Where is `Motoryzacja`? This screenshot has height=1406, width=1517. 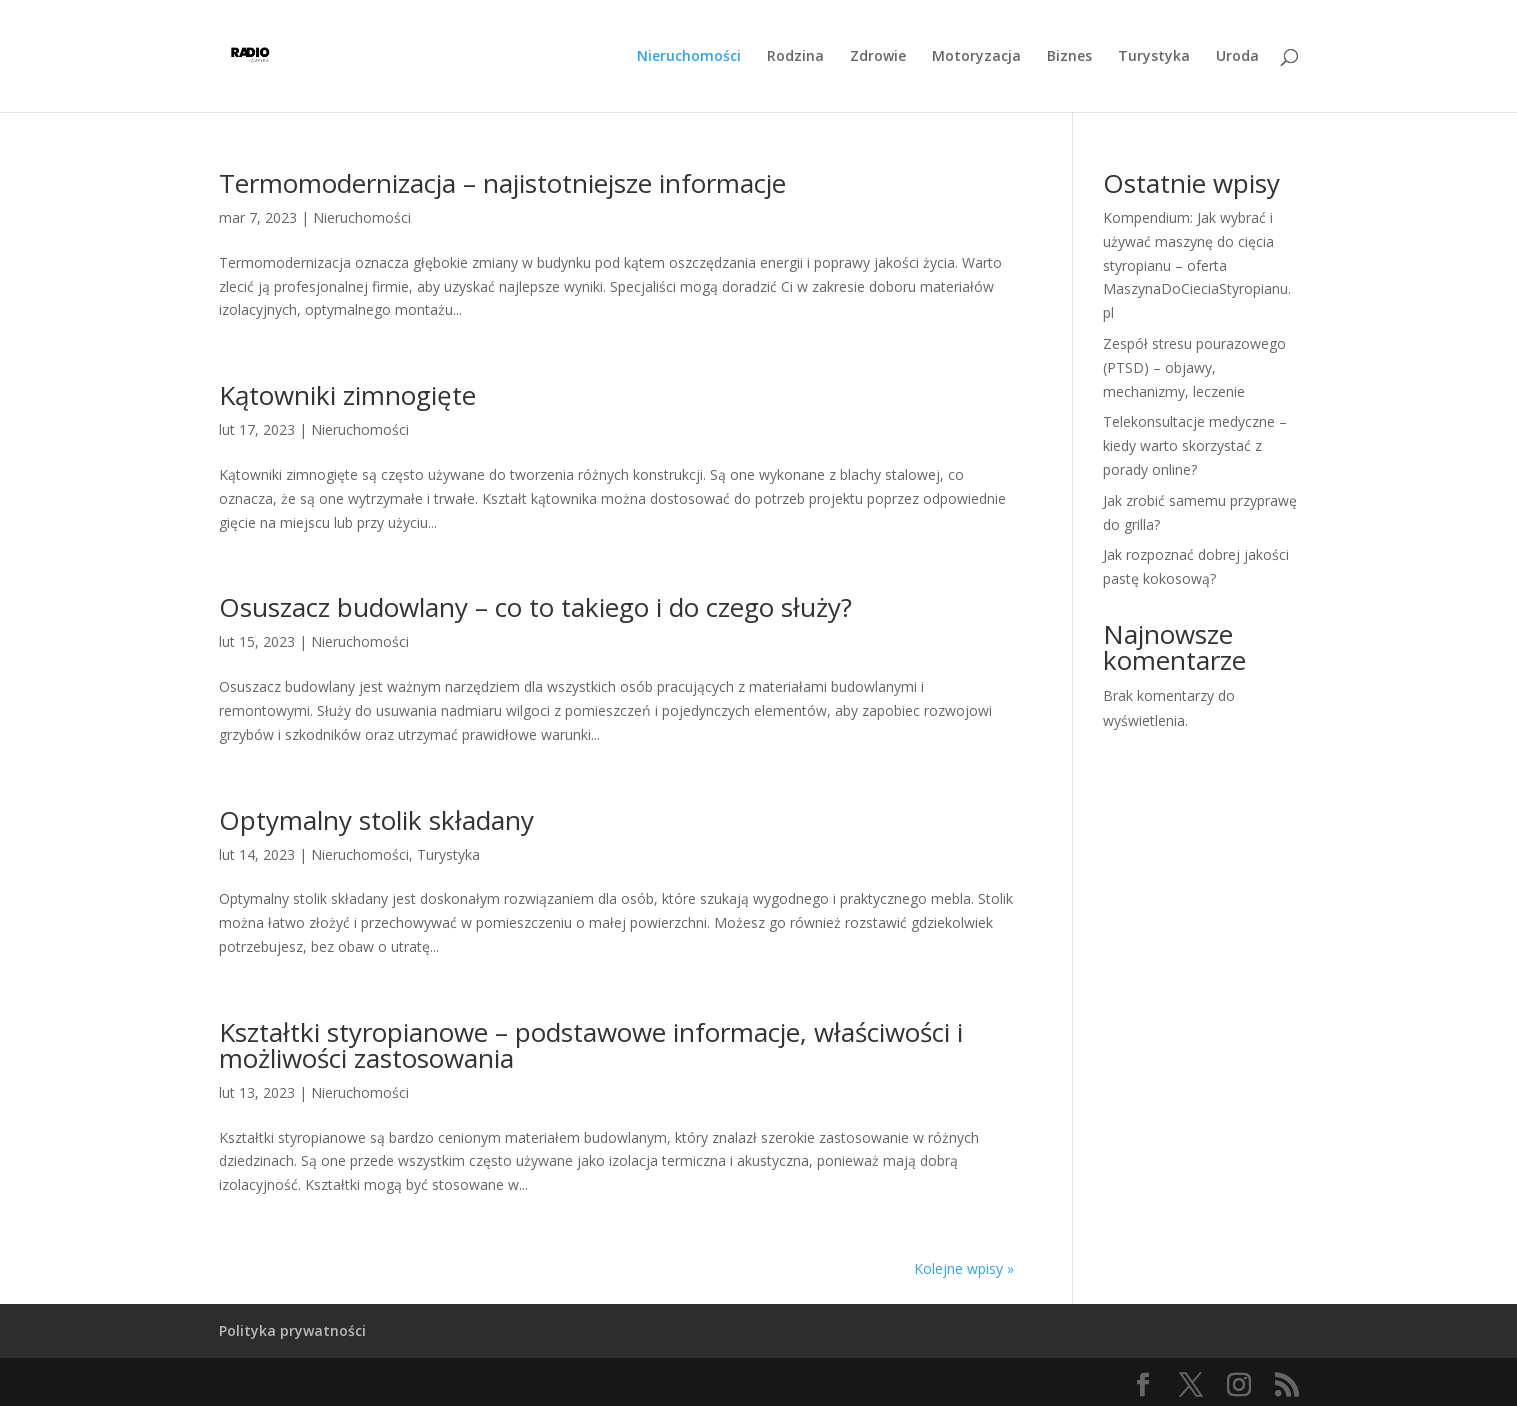
Motoryzacja is located at coordinates (976, 57).